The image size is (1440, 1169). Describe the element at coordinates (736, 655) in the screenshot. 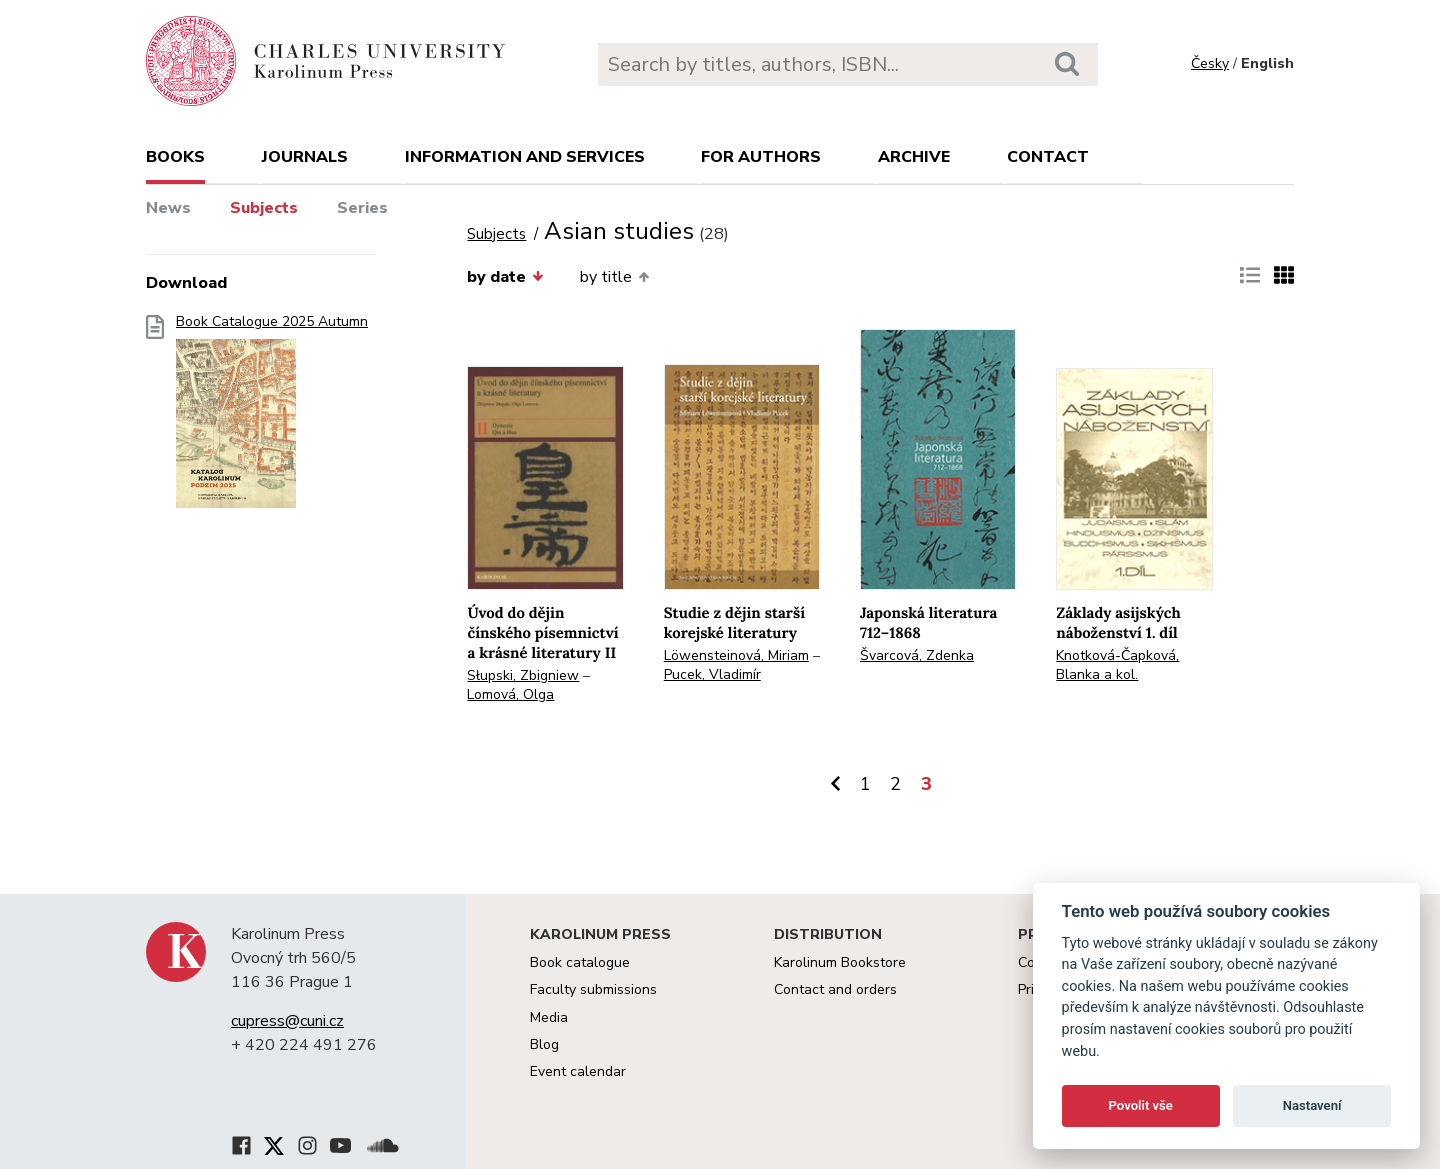

I see `Löwensteinová, Miriam` at that location.